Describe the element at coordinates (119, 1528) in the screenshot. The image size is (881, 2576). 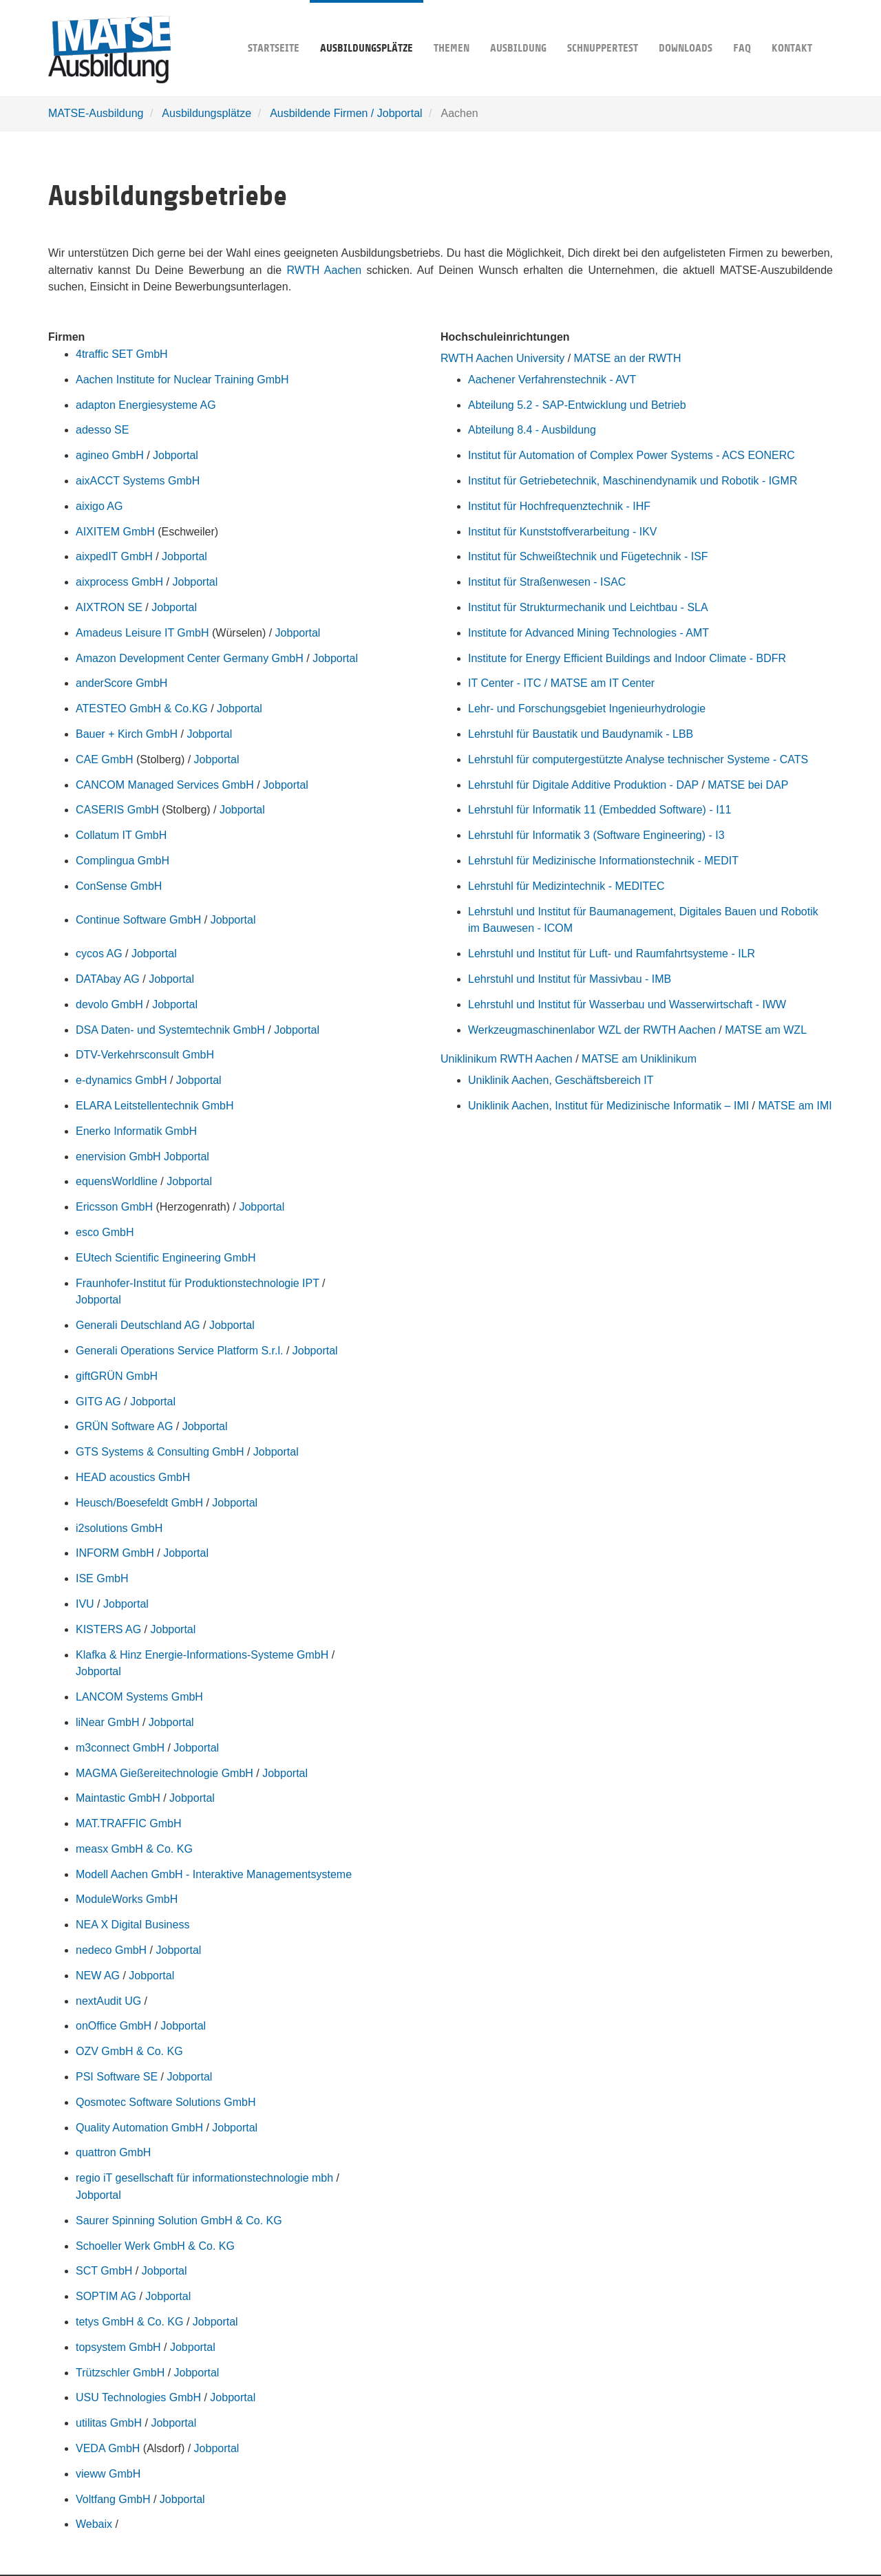
I see `i2solutions GmbH` at that location.